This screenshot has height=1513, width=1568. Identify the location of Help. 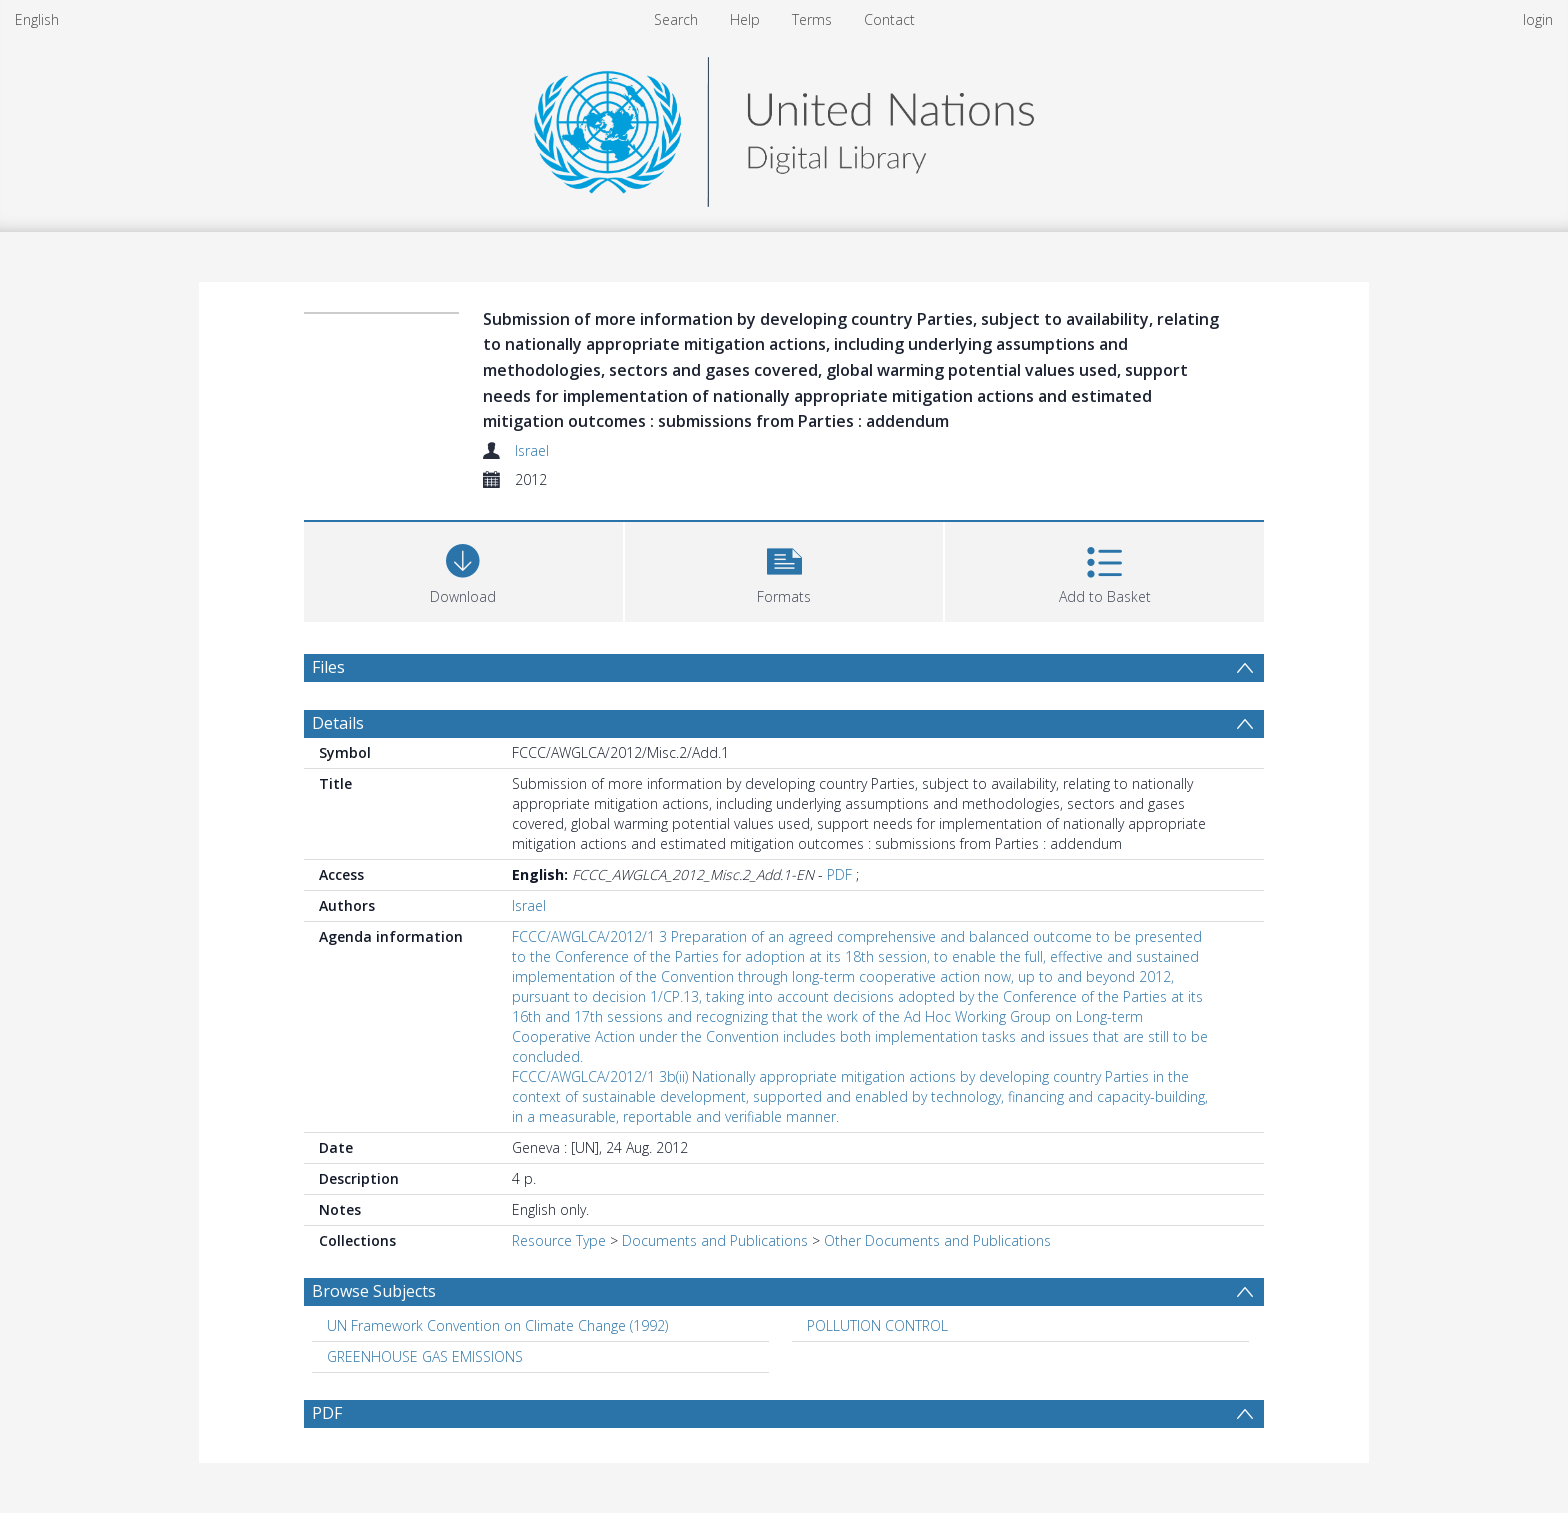
(745, 19).